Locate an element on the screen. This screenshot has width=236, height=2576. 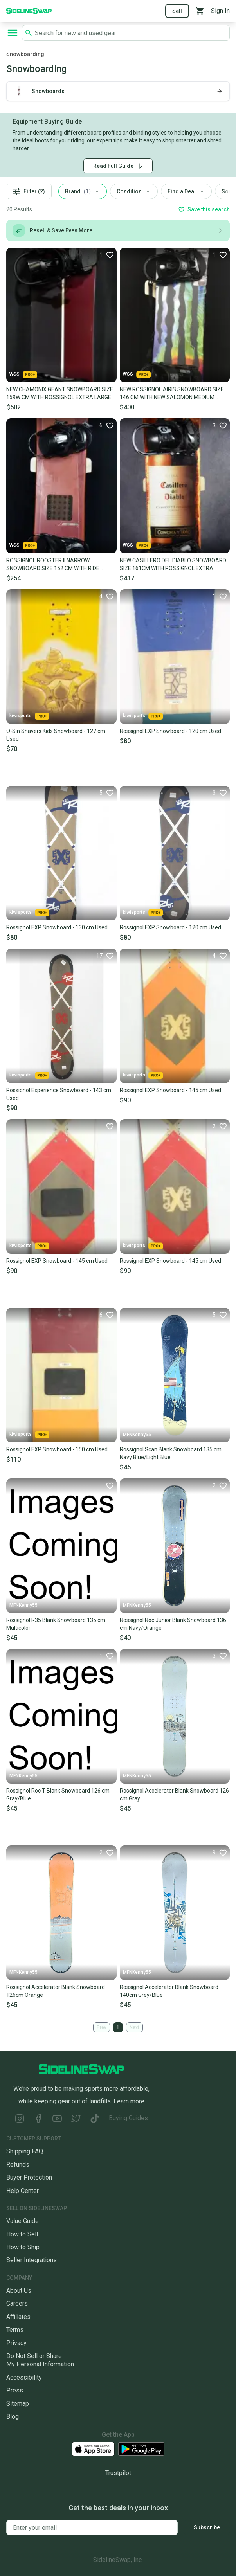
Privacy is located at coordinates (16, 2343).